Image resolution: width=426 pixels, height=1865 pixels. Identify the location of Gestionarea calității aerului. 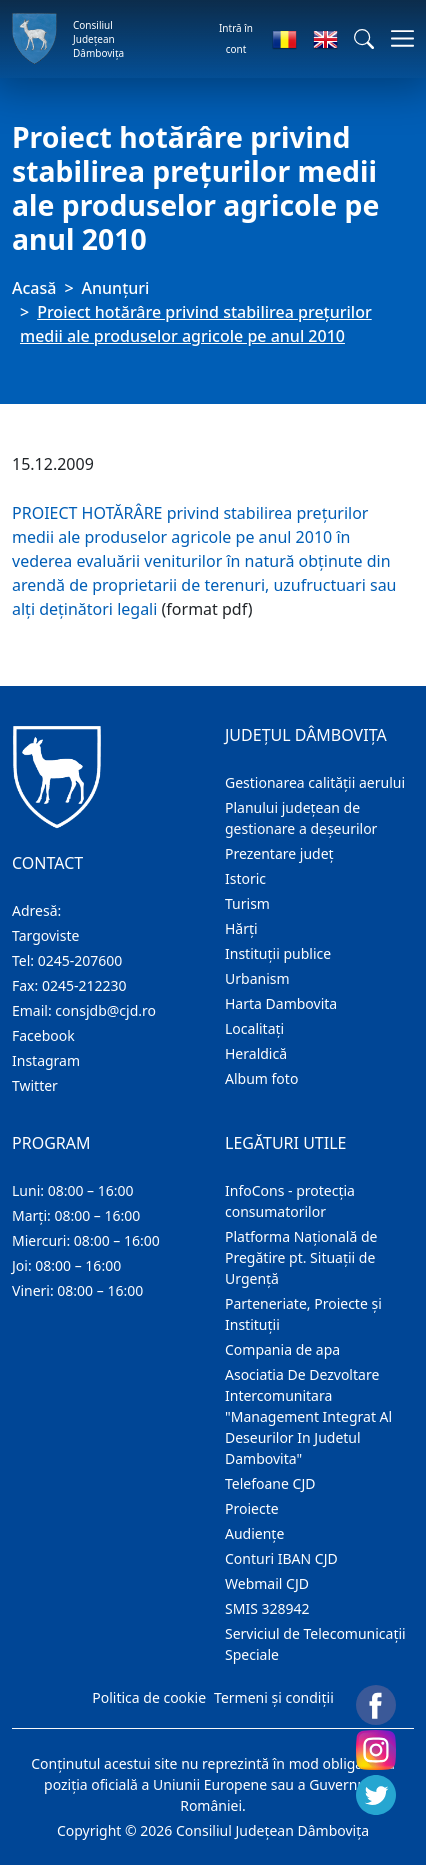
(315, 782).